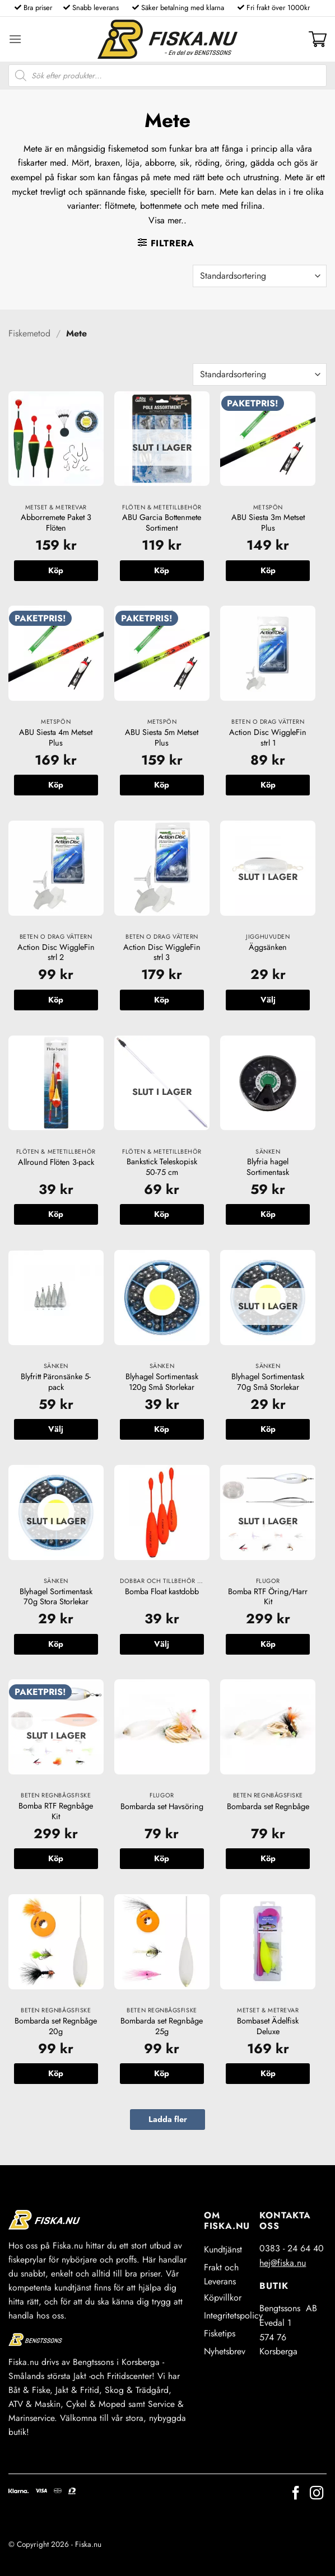  I want to click on Äggsänken, so click(268, 947).